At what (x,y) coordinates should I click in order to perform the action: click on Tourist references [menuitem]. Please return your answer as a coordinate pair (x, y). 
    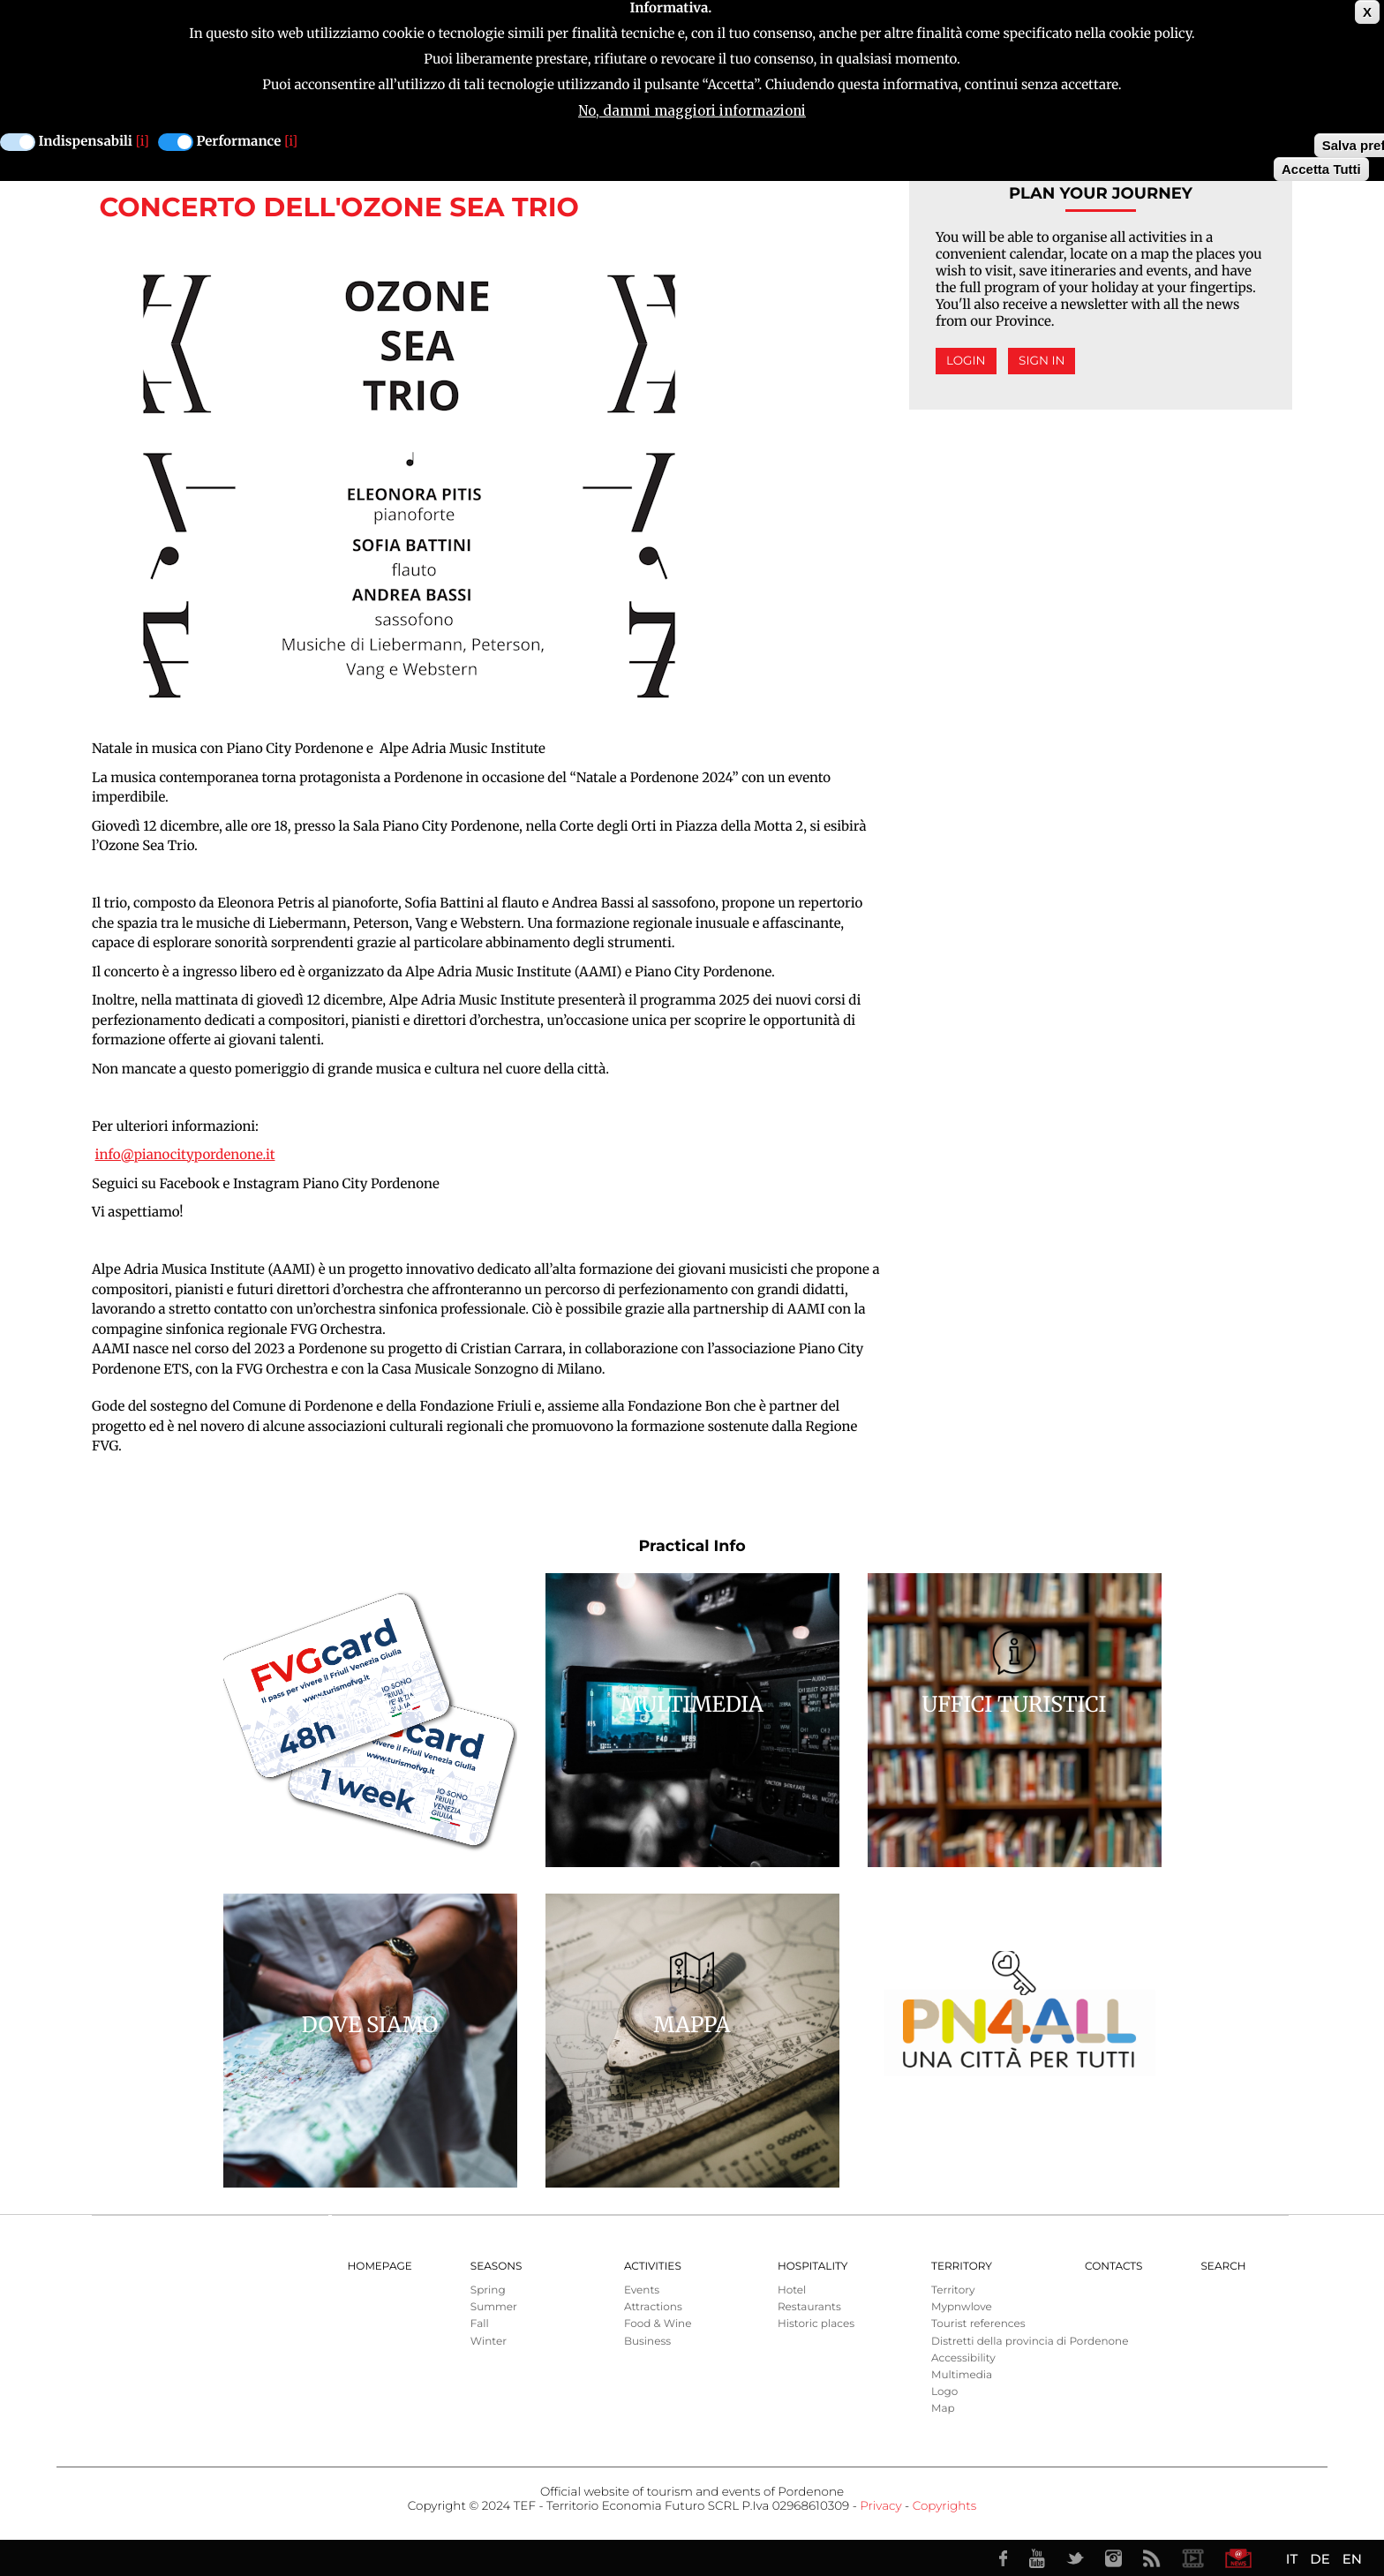
    Looking at the image, I should click on (978, 2324).